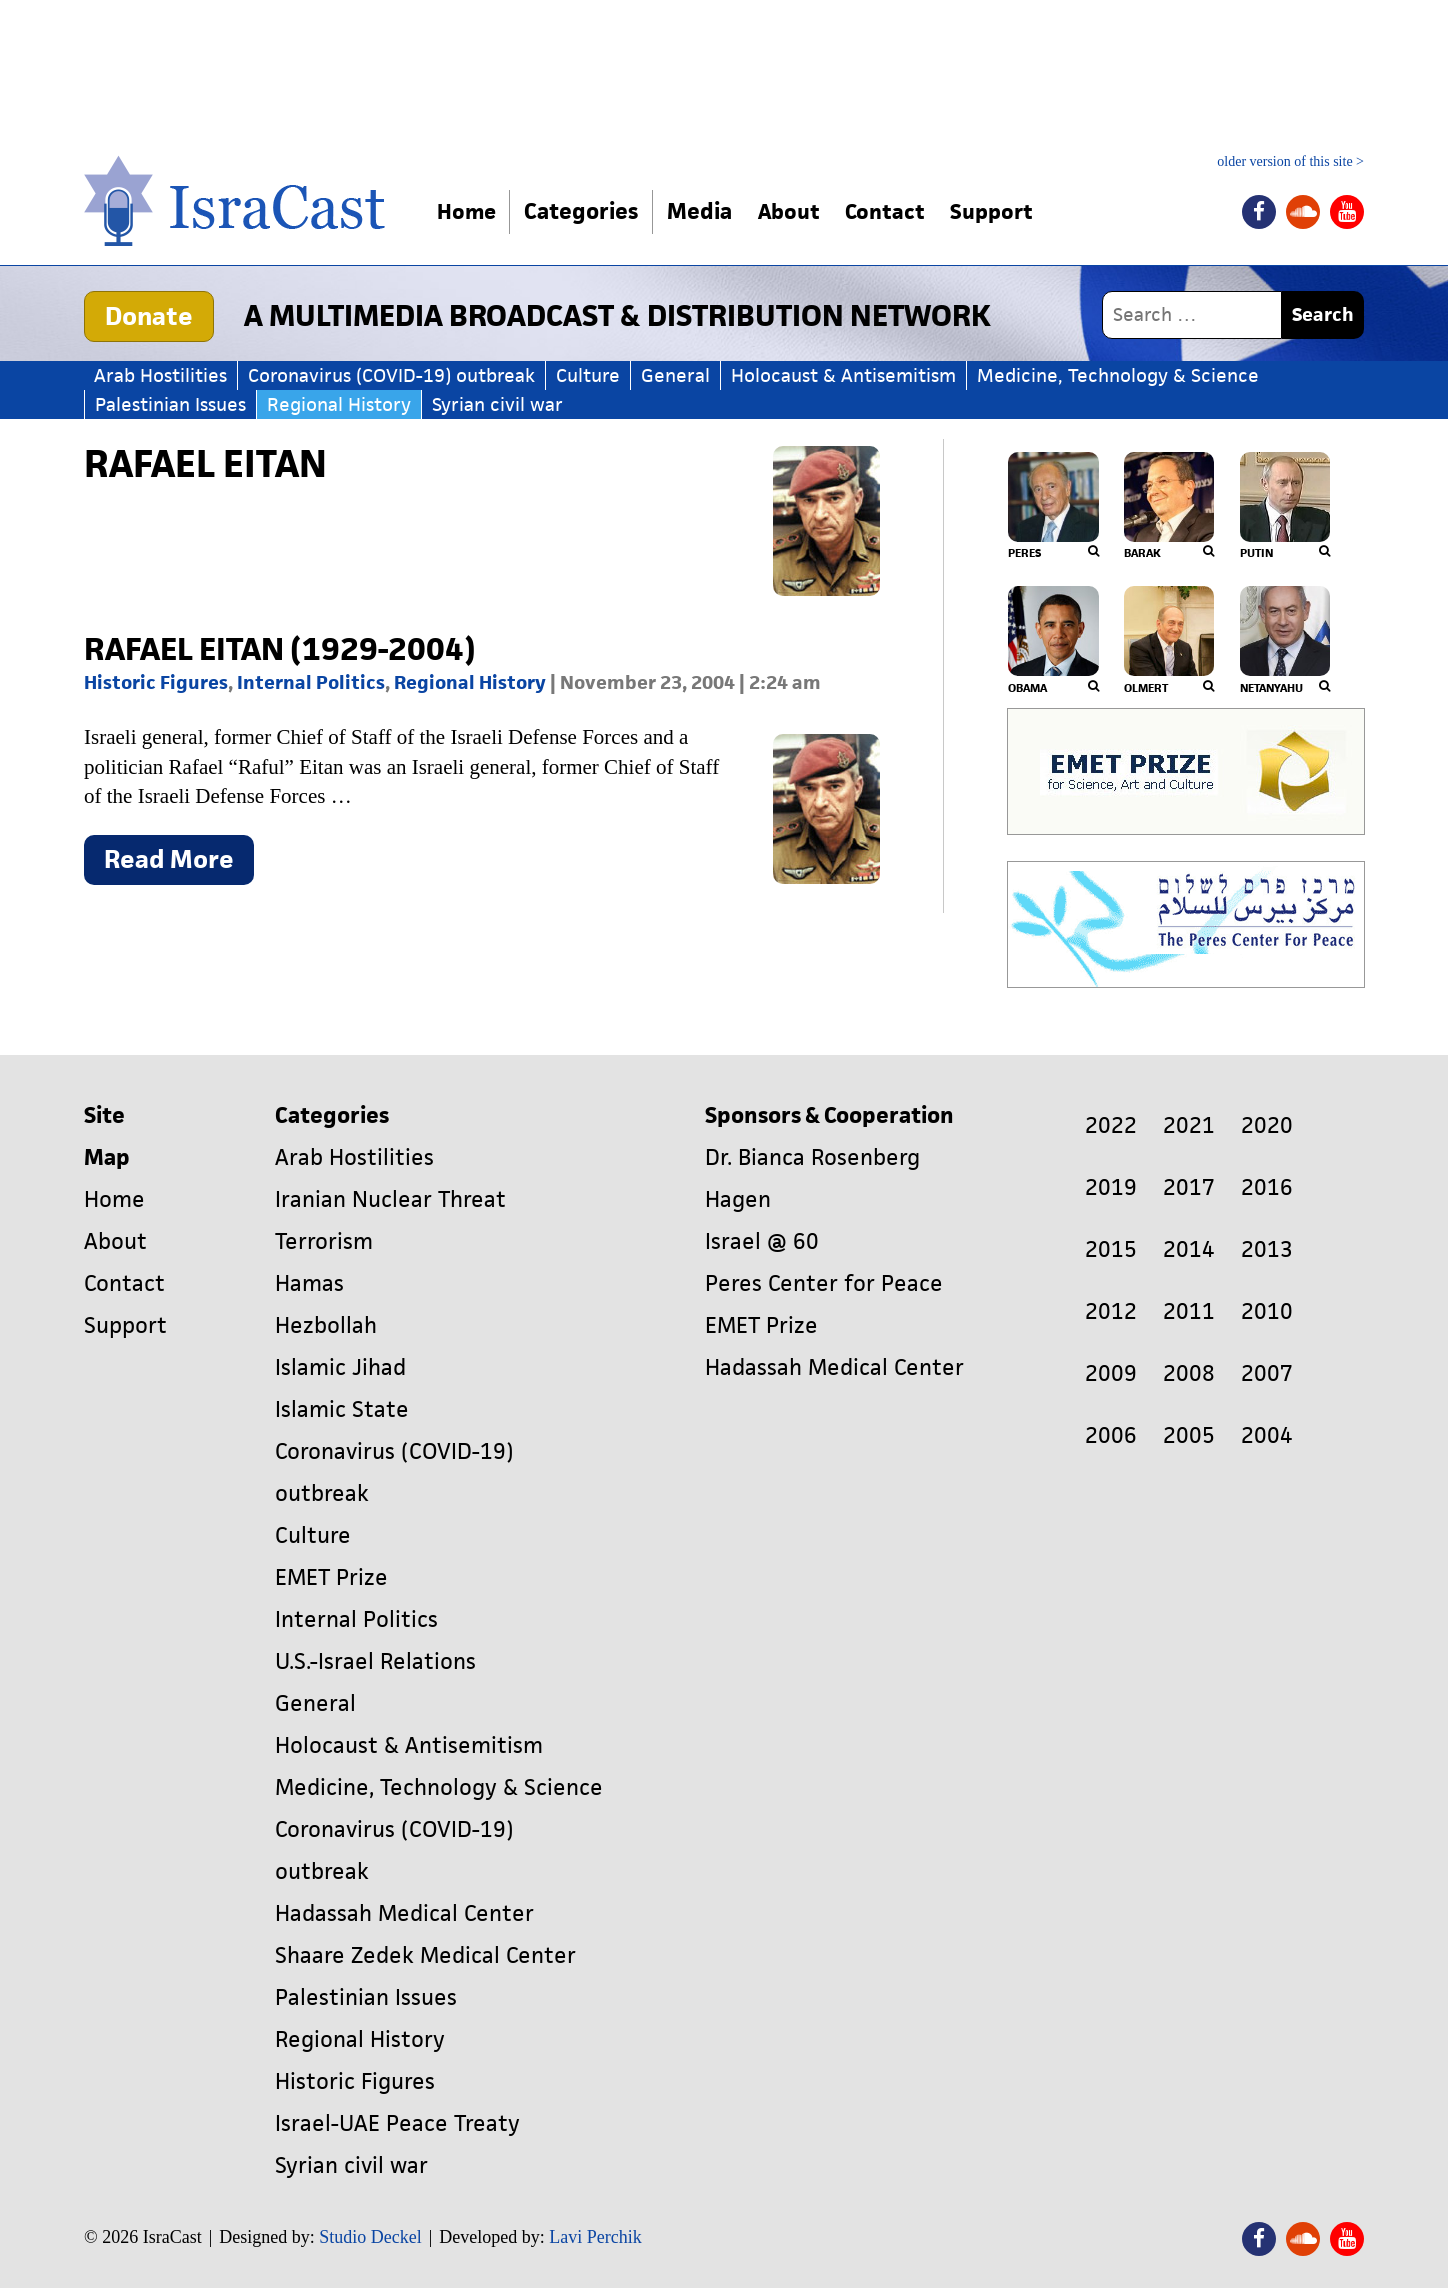 Image resolution: width=1448 pixels, height=2288 pixels. I want to click on Internal Politics, so click(311, 682).